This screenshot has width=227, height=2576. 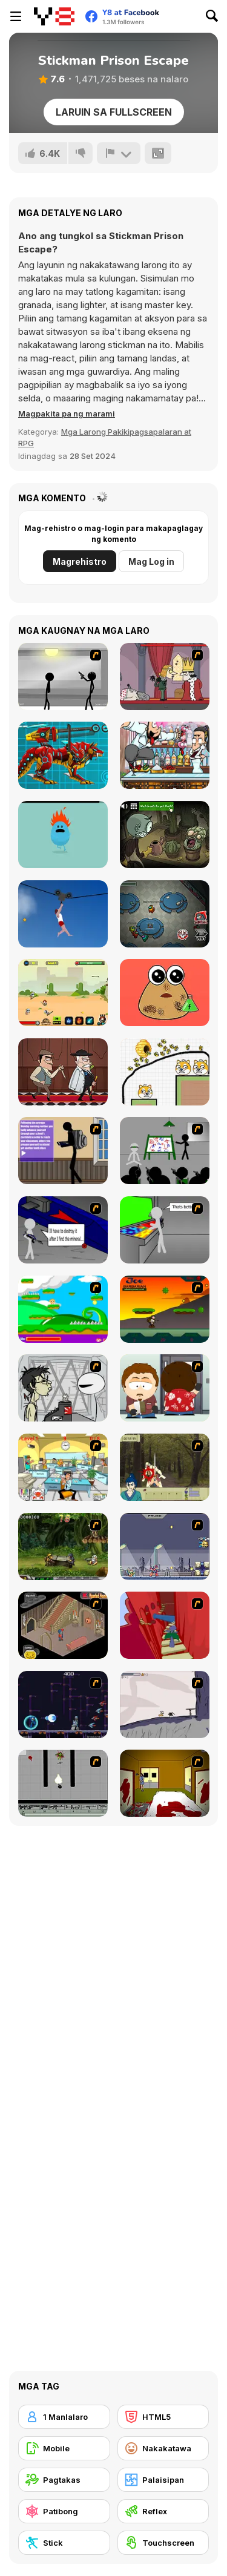 I want to click on [Darkness Episode 2], so click(x=164, y=1783).